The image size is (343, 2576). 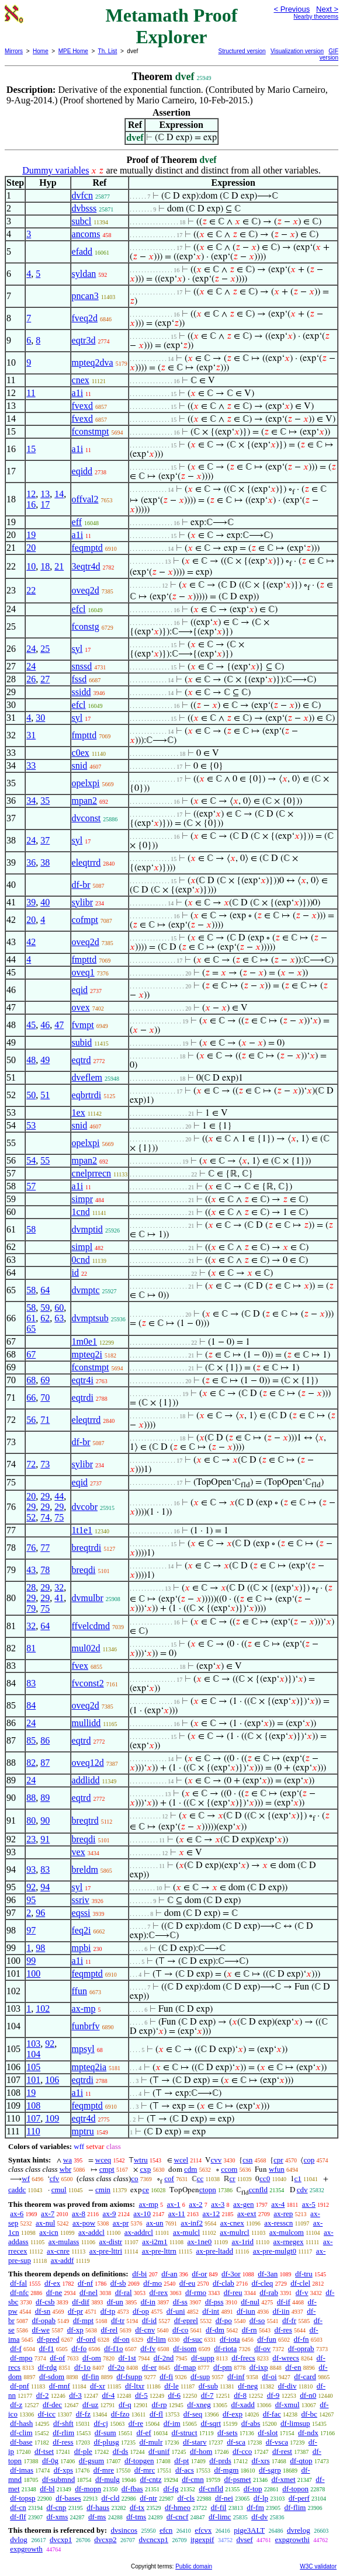 I want to click on 21, so click(x=59, y=566).